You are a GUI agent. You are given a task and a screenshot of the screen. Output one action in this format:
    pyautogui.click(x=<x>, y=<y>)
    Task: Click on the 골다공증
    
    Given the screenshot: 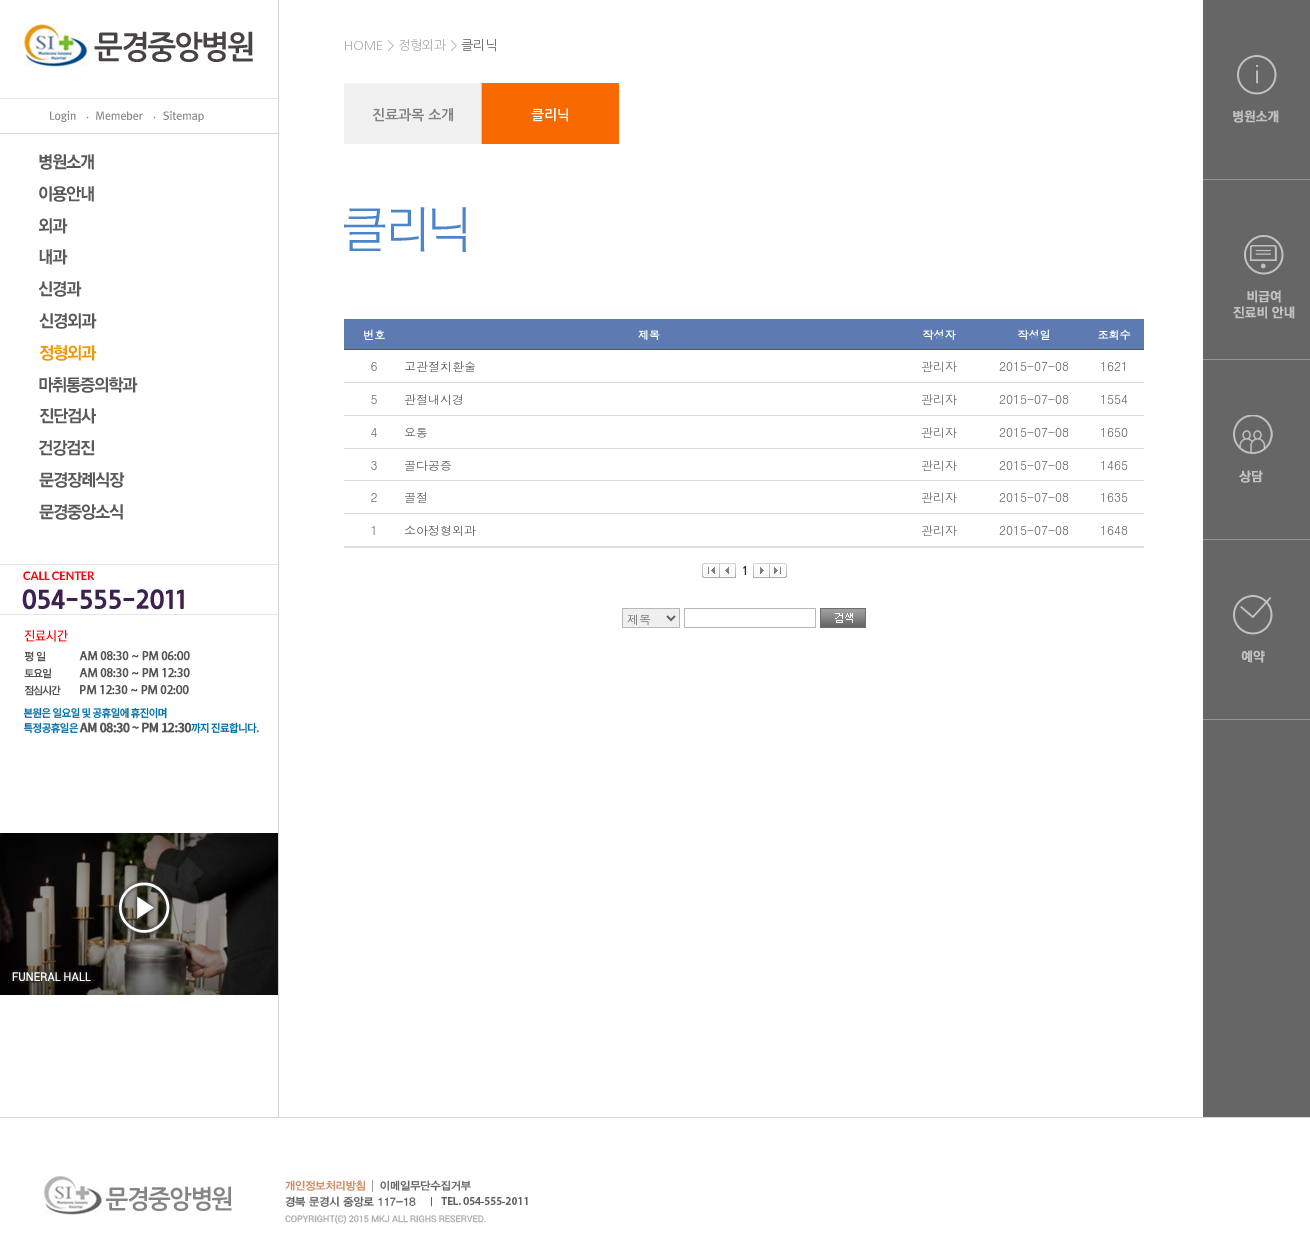 What is the action you would take?
    pyautogui.click(x=428, y=464)
    